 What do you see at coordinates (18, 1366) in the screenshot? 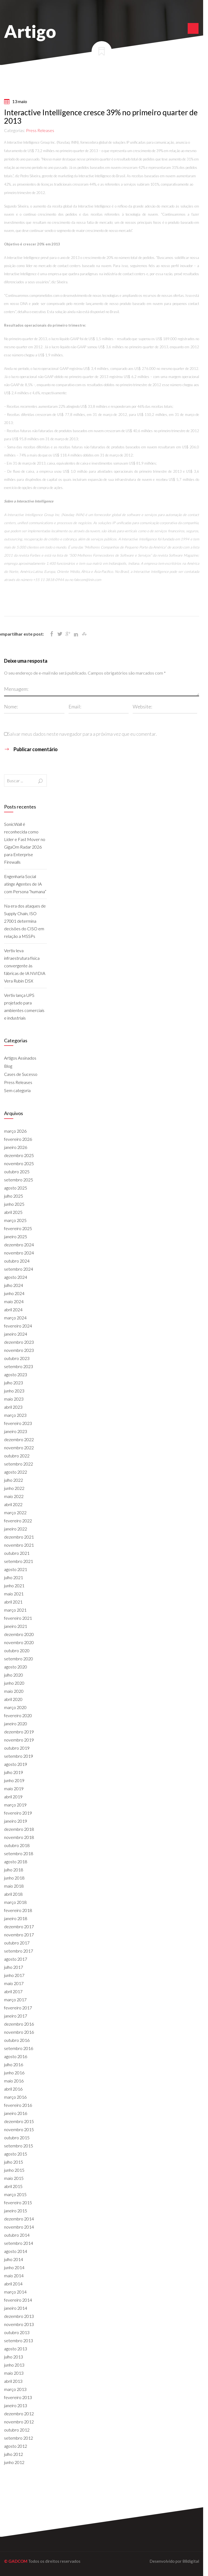
I see `setembro 2023` at bounding box center [18, 1366].